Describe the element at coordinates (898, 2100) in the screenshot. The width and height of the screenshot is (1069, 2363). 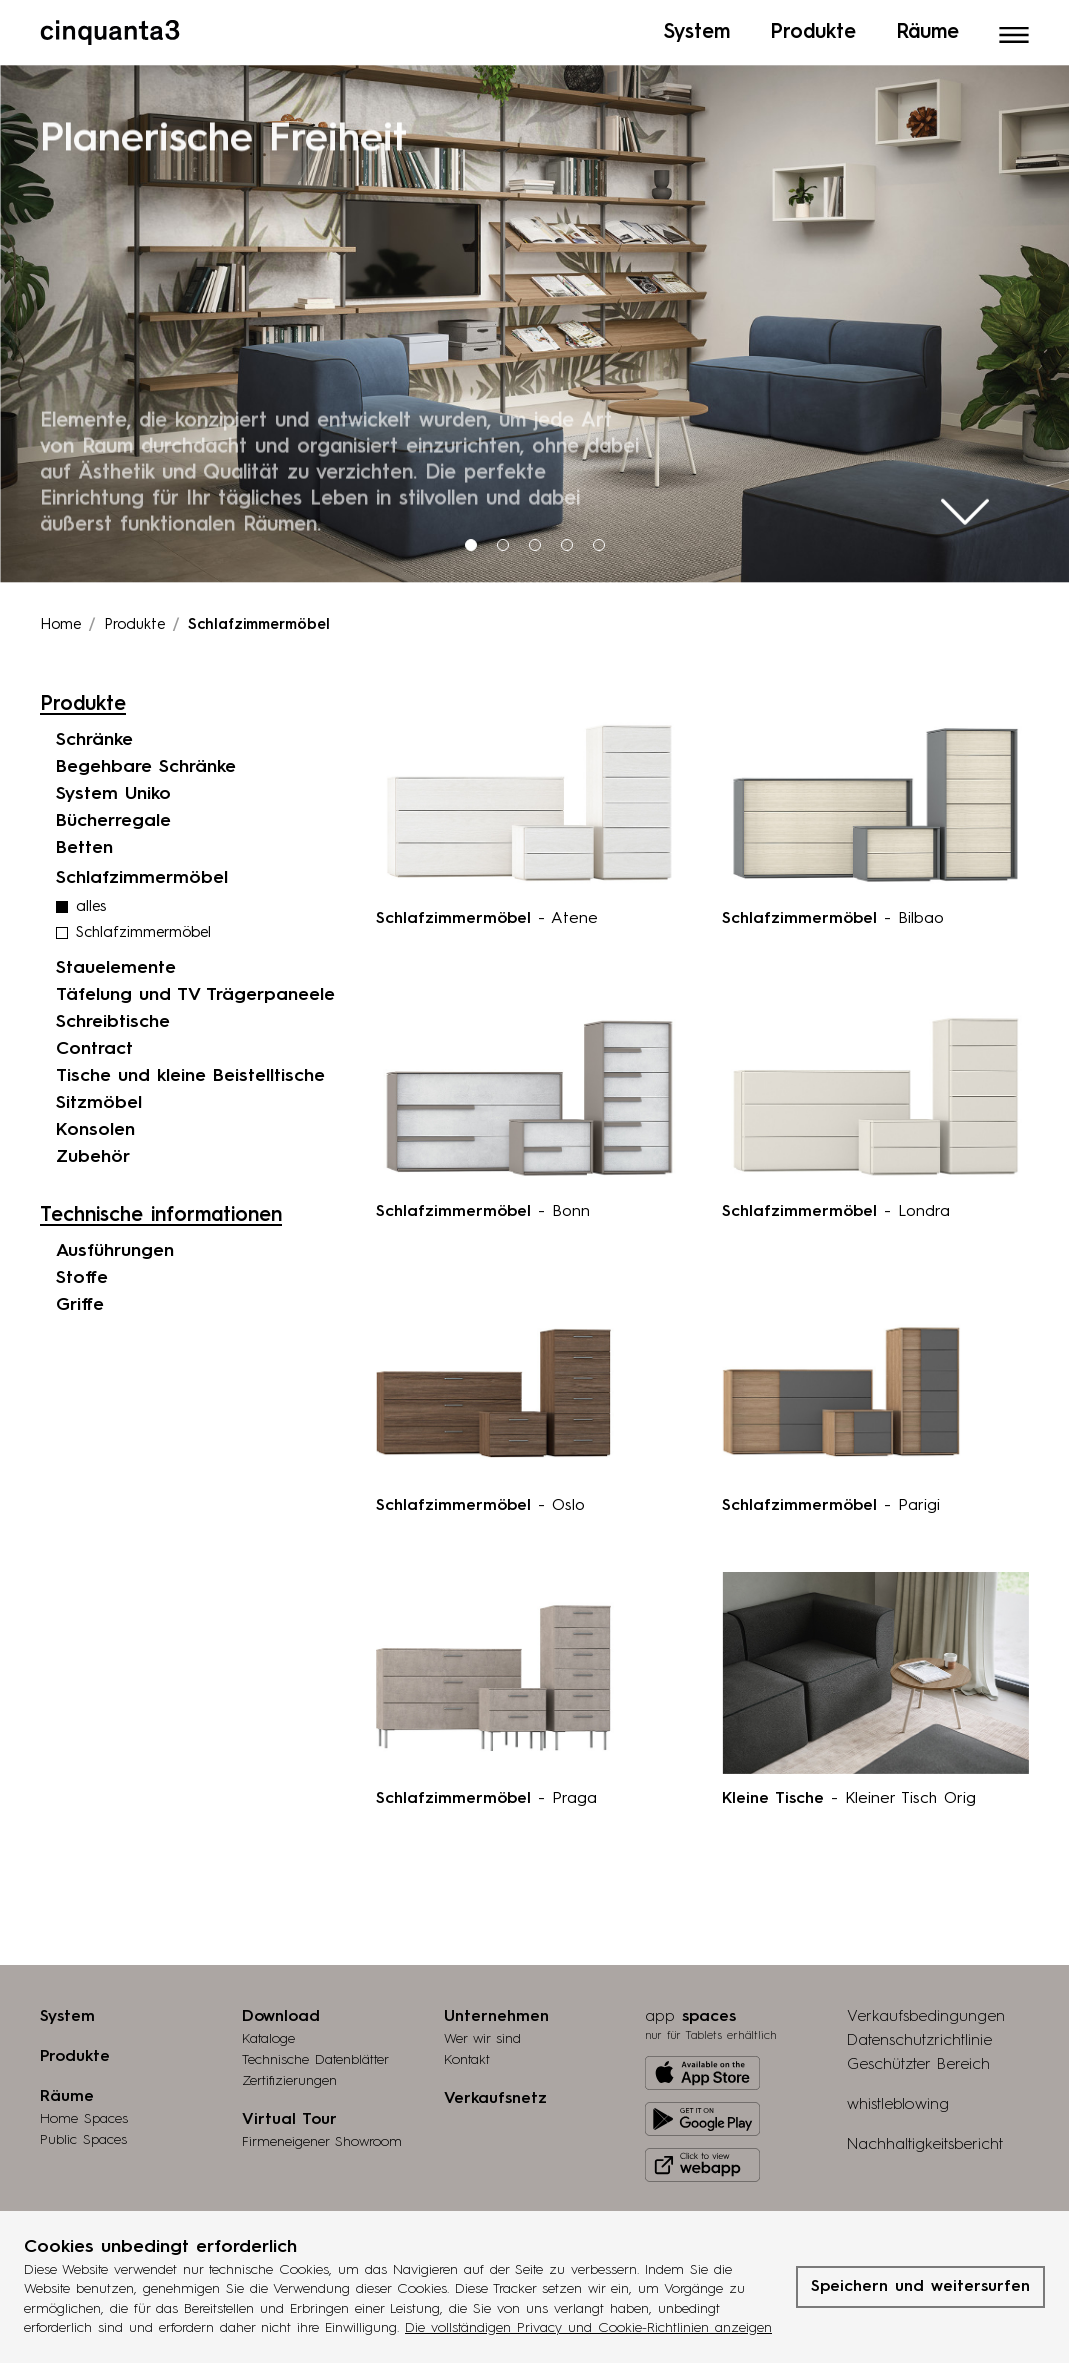
I see `whistleblowing` at that location.